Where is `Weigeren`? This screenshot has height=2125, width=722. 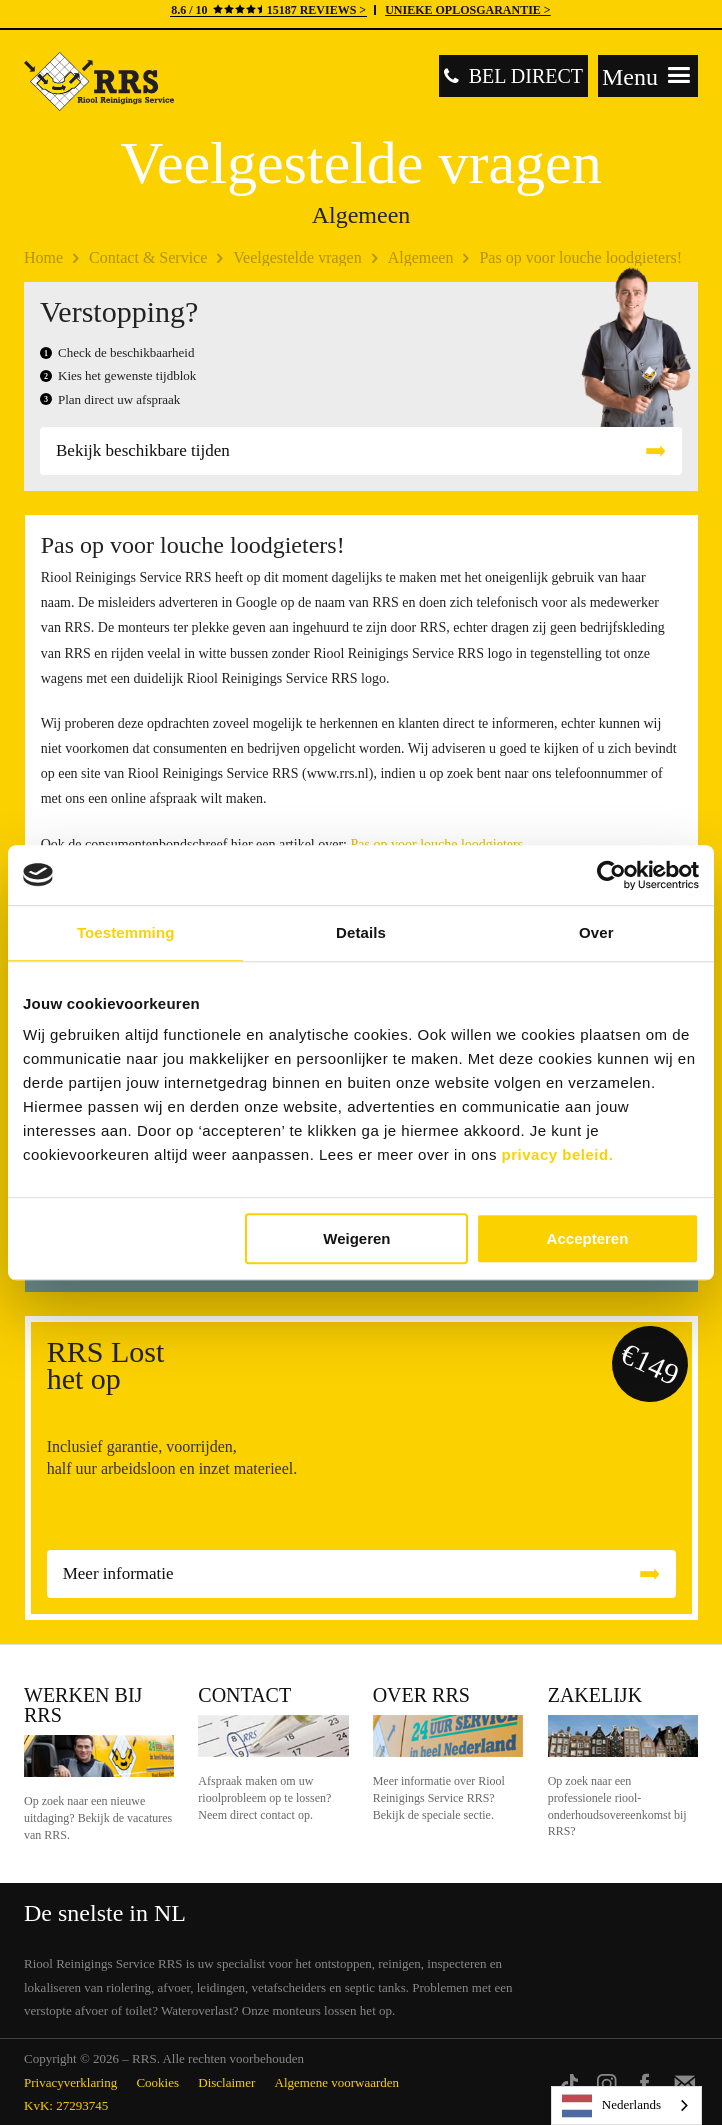
Weigeren is located at coordinates (356, 1238).